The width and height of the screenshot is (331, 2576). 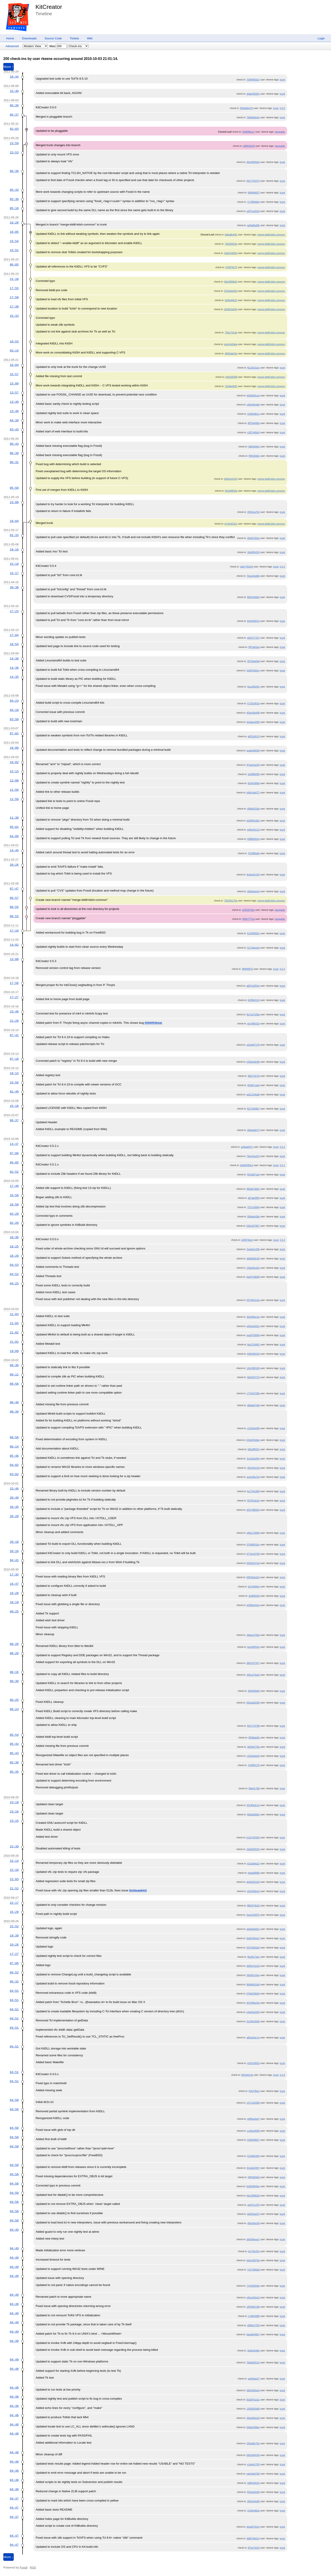 I want to click on 1471135306, so click(x=253, y=2102).